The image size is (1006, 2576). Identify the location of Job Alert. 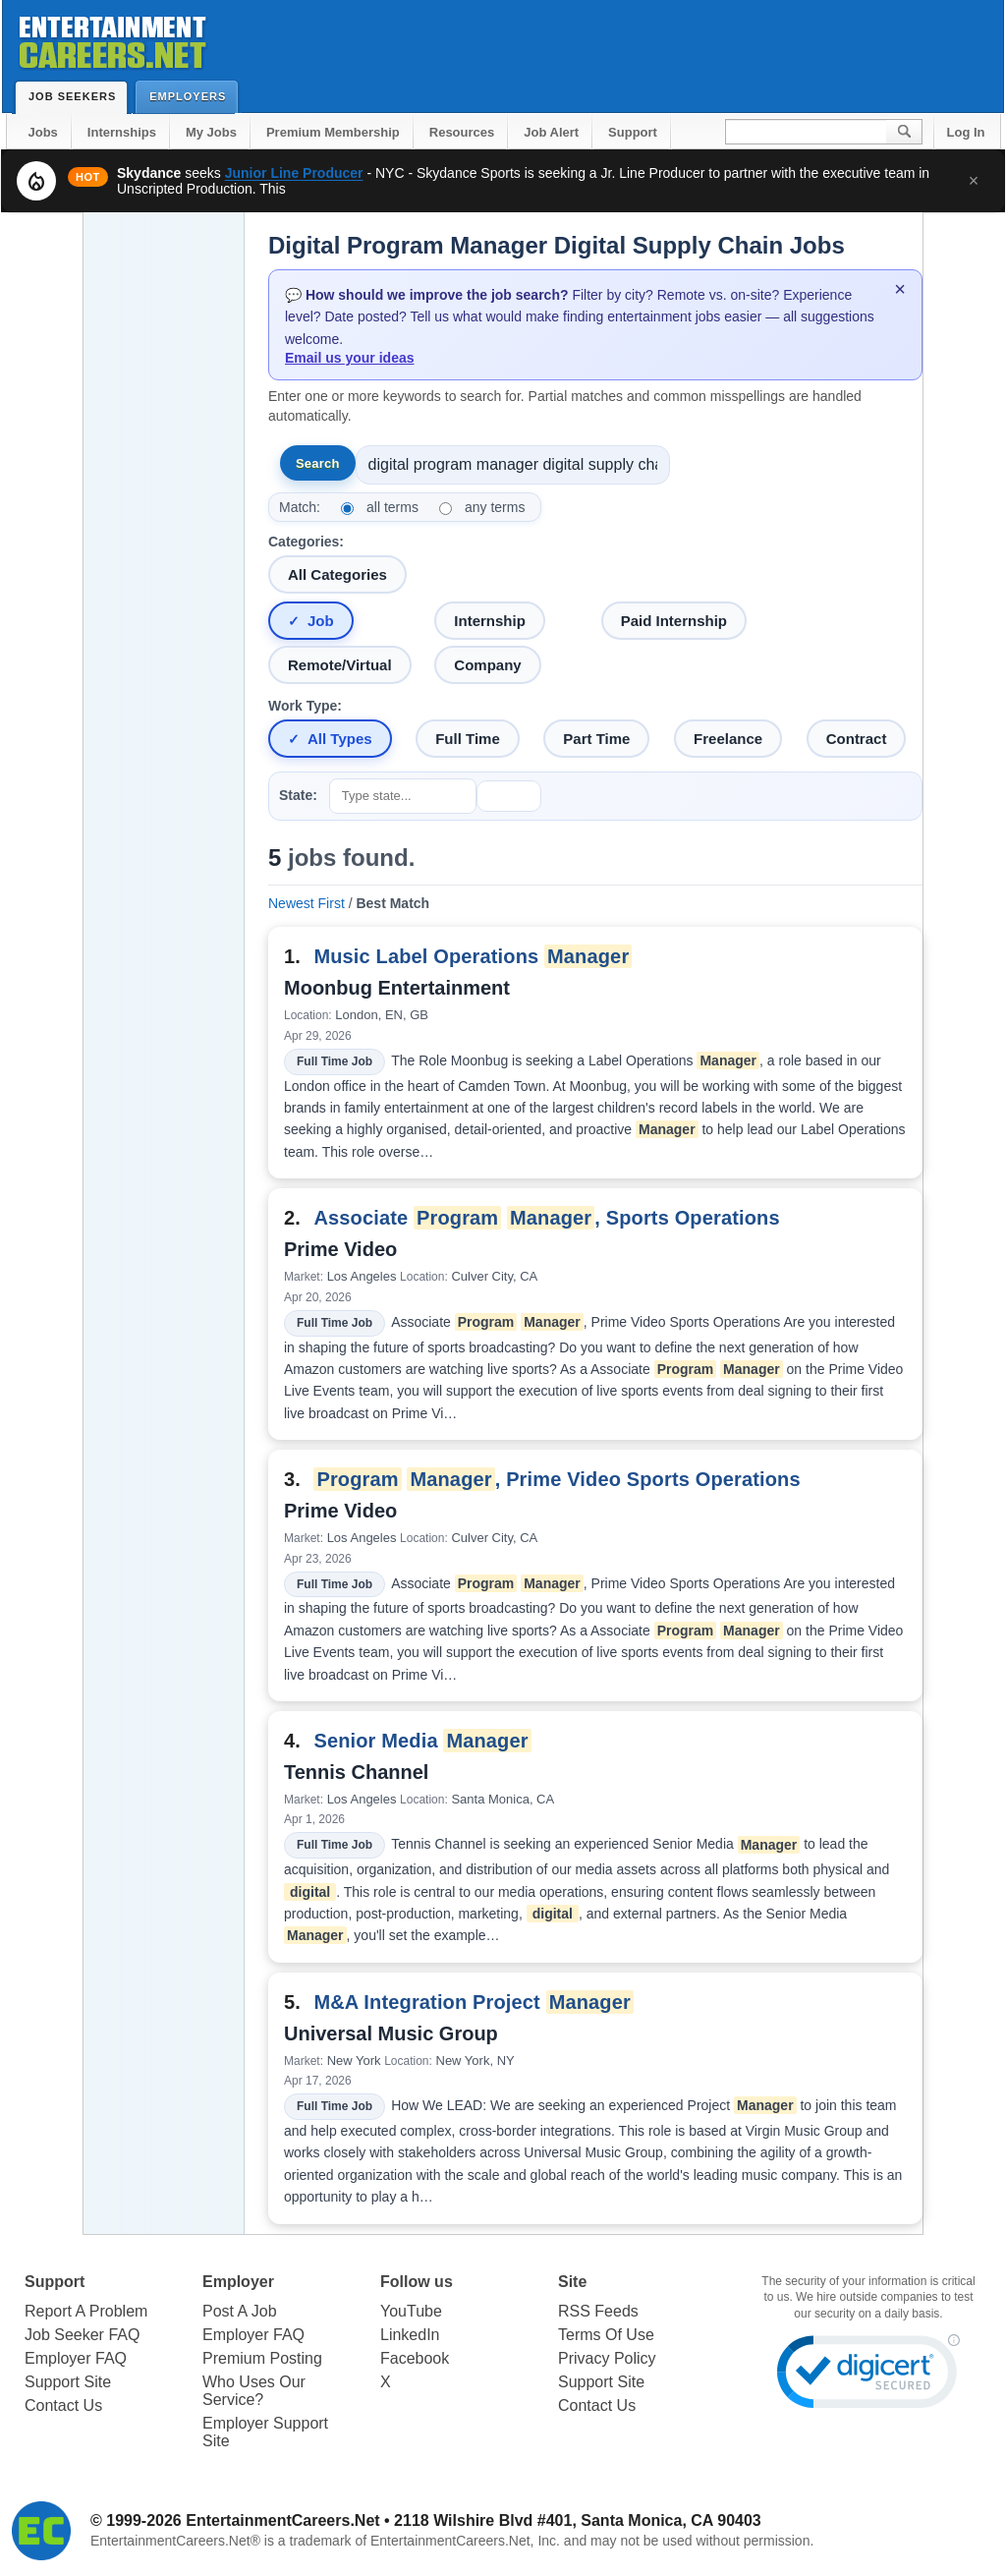
(551, 132).